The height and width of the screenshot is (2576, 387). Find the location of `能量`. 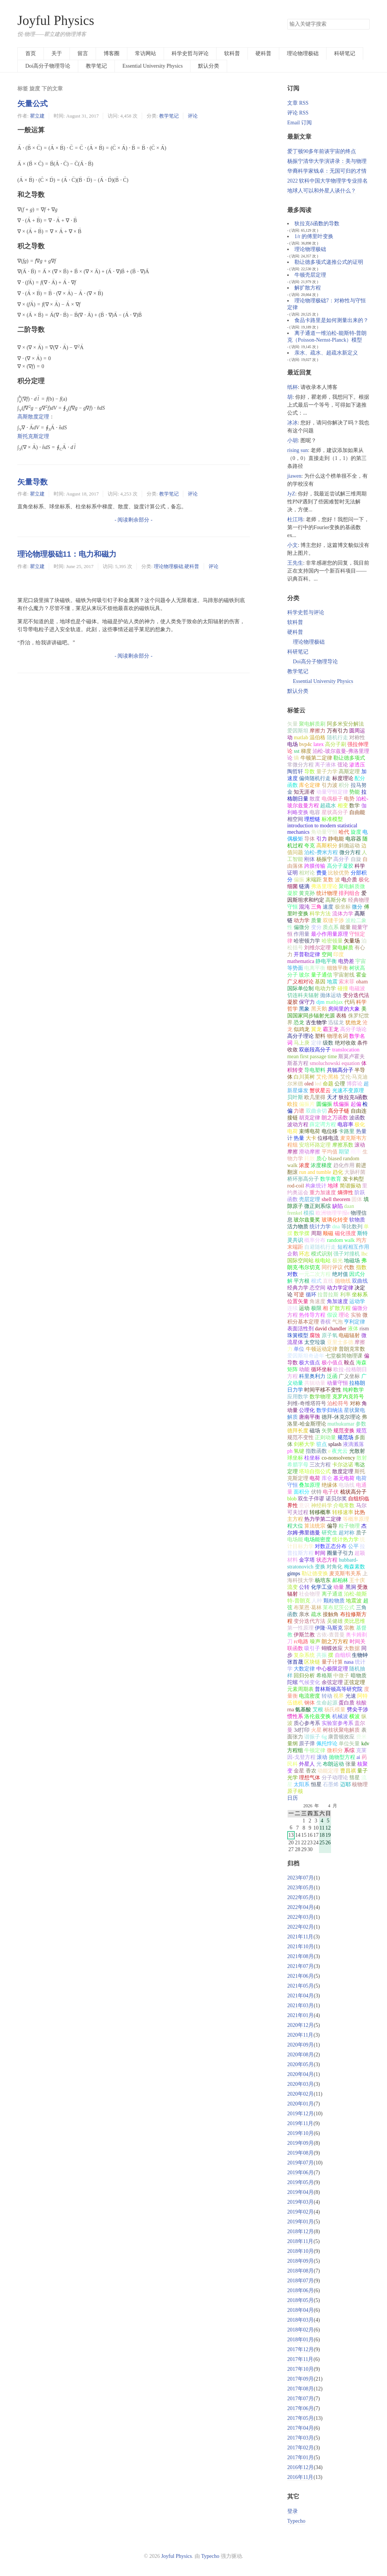

能量 is located at coordinates (345, 927).